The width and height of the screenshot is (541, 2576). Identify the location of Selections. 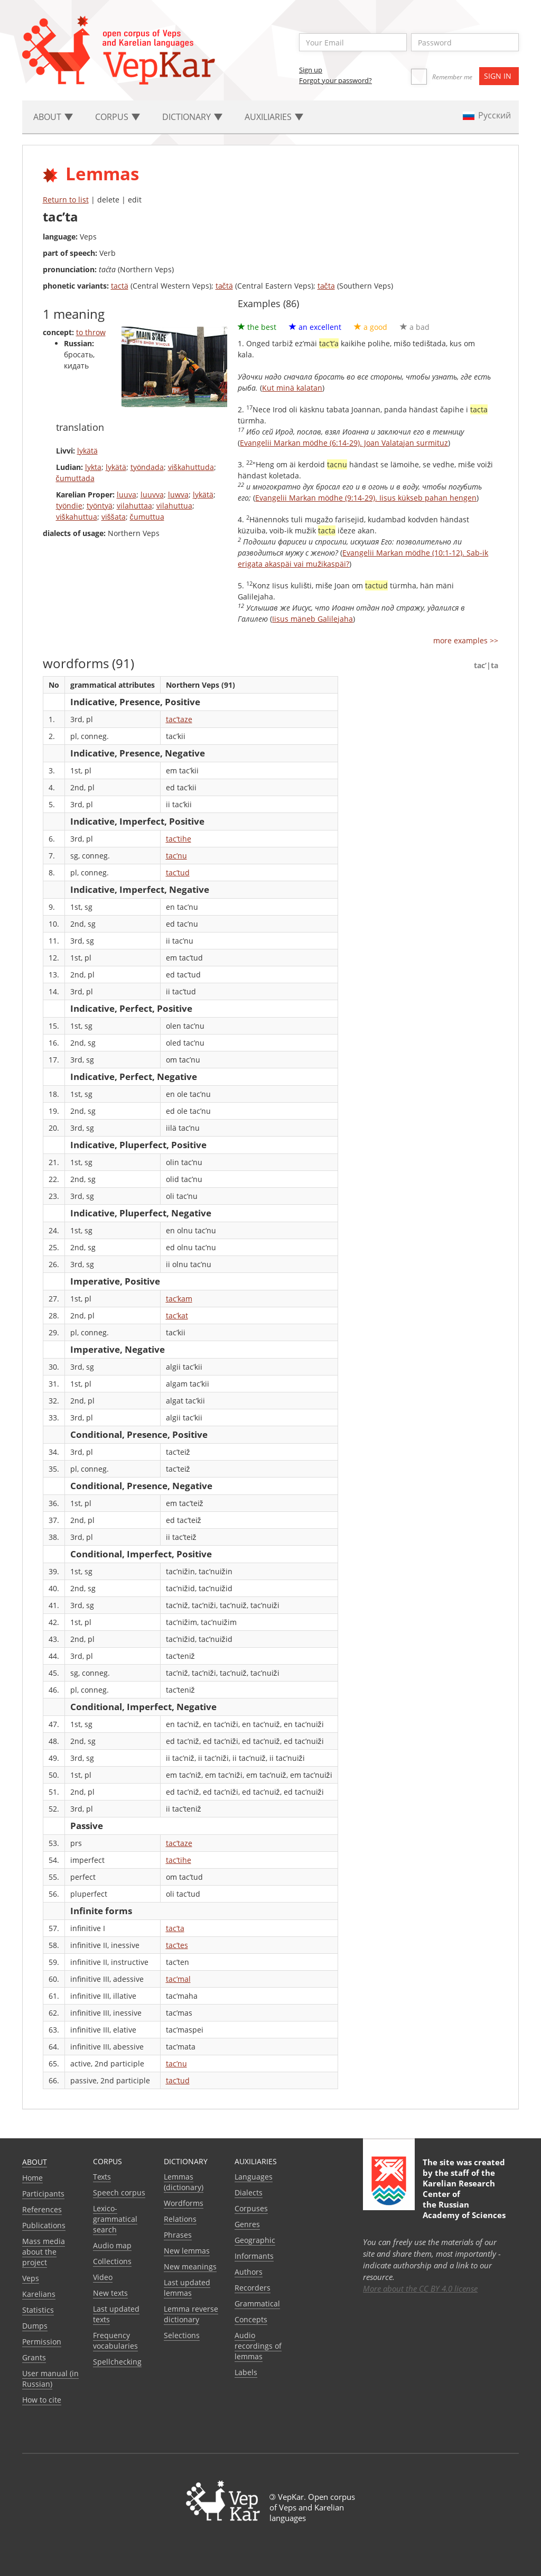
(182, 2335).